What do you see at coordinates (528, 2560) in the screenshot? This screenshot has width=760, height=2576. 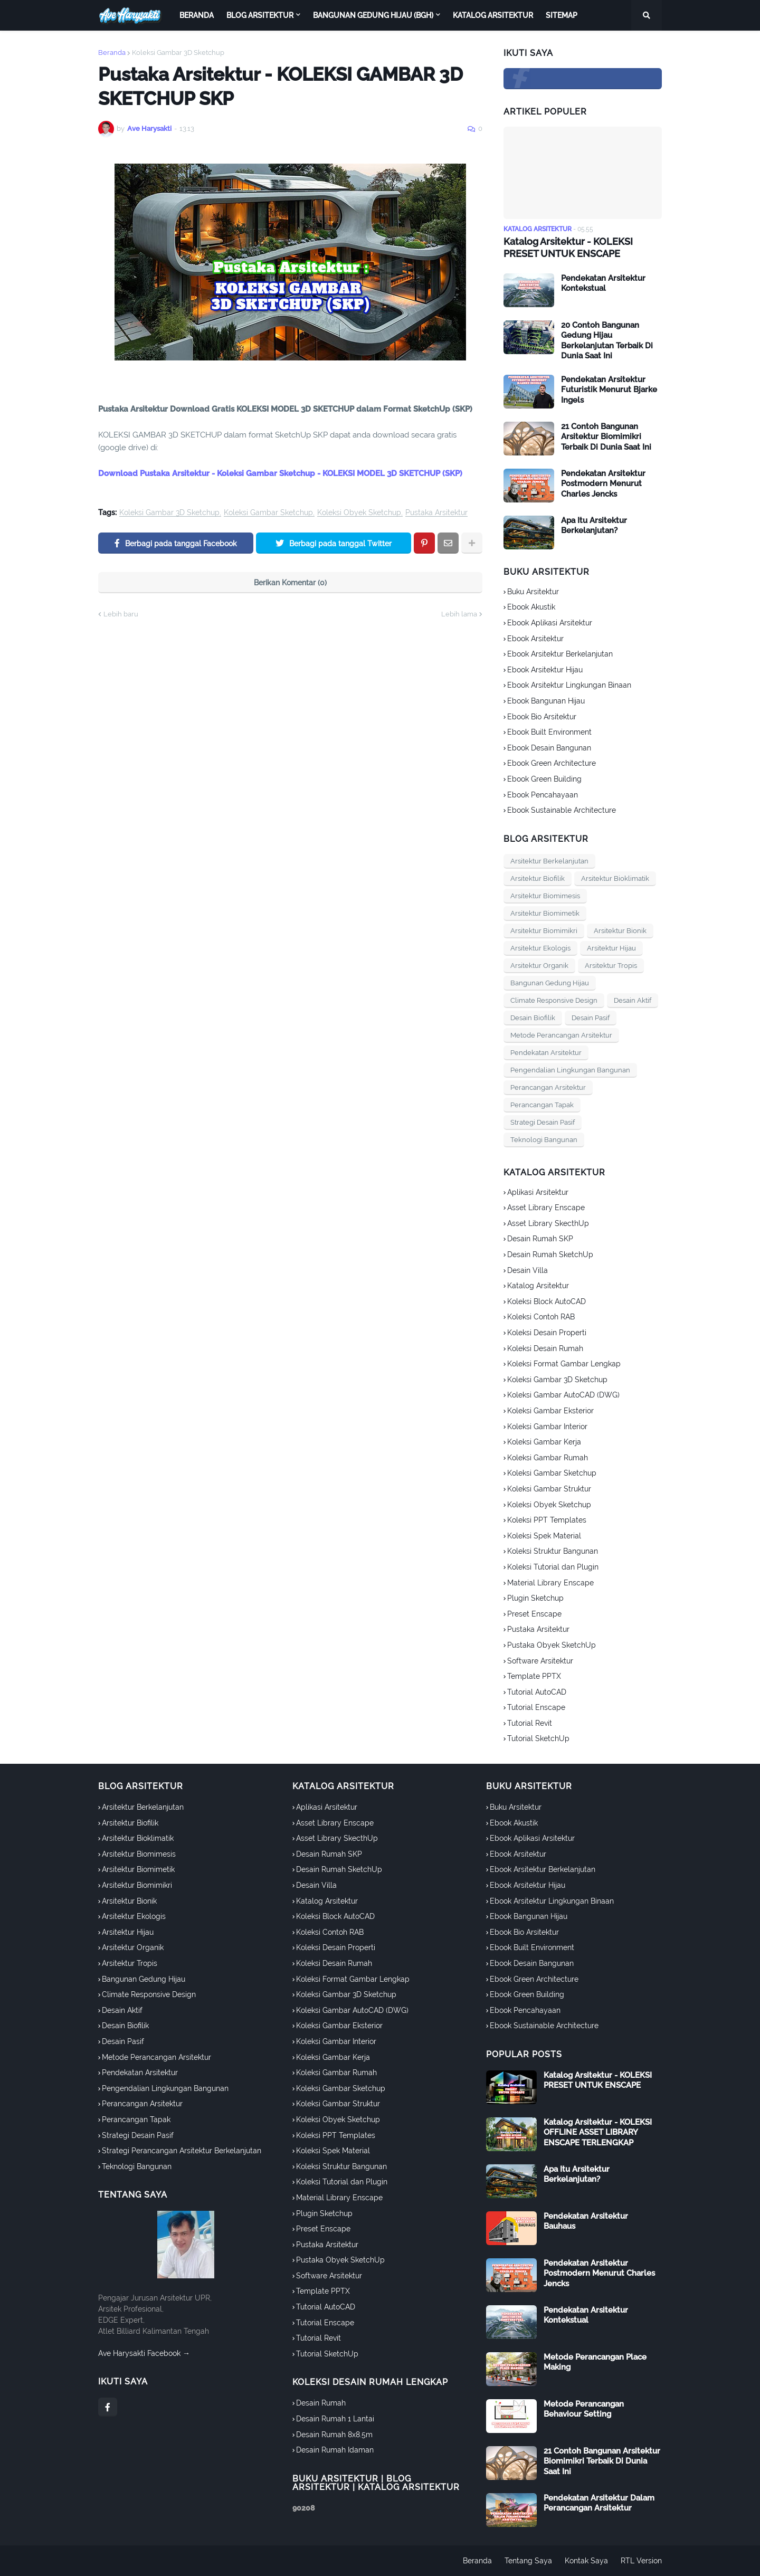 I see `Tentang Saya` at bounding box center [528, 2560].